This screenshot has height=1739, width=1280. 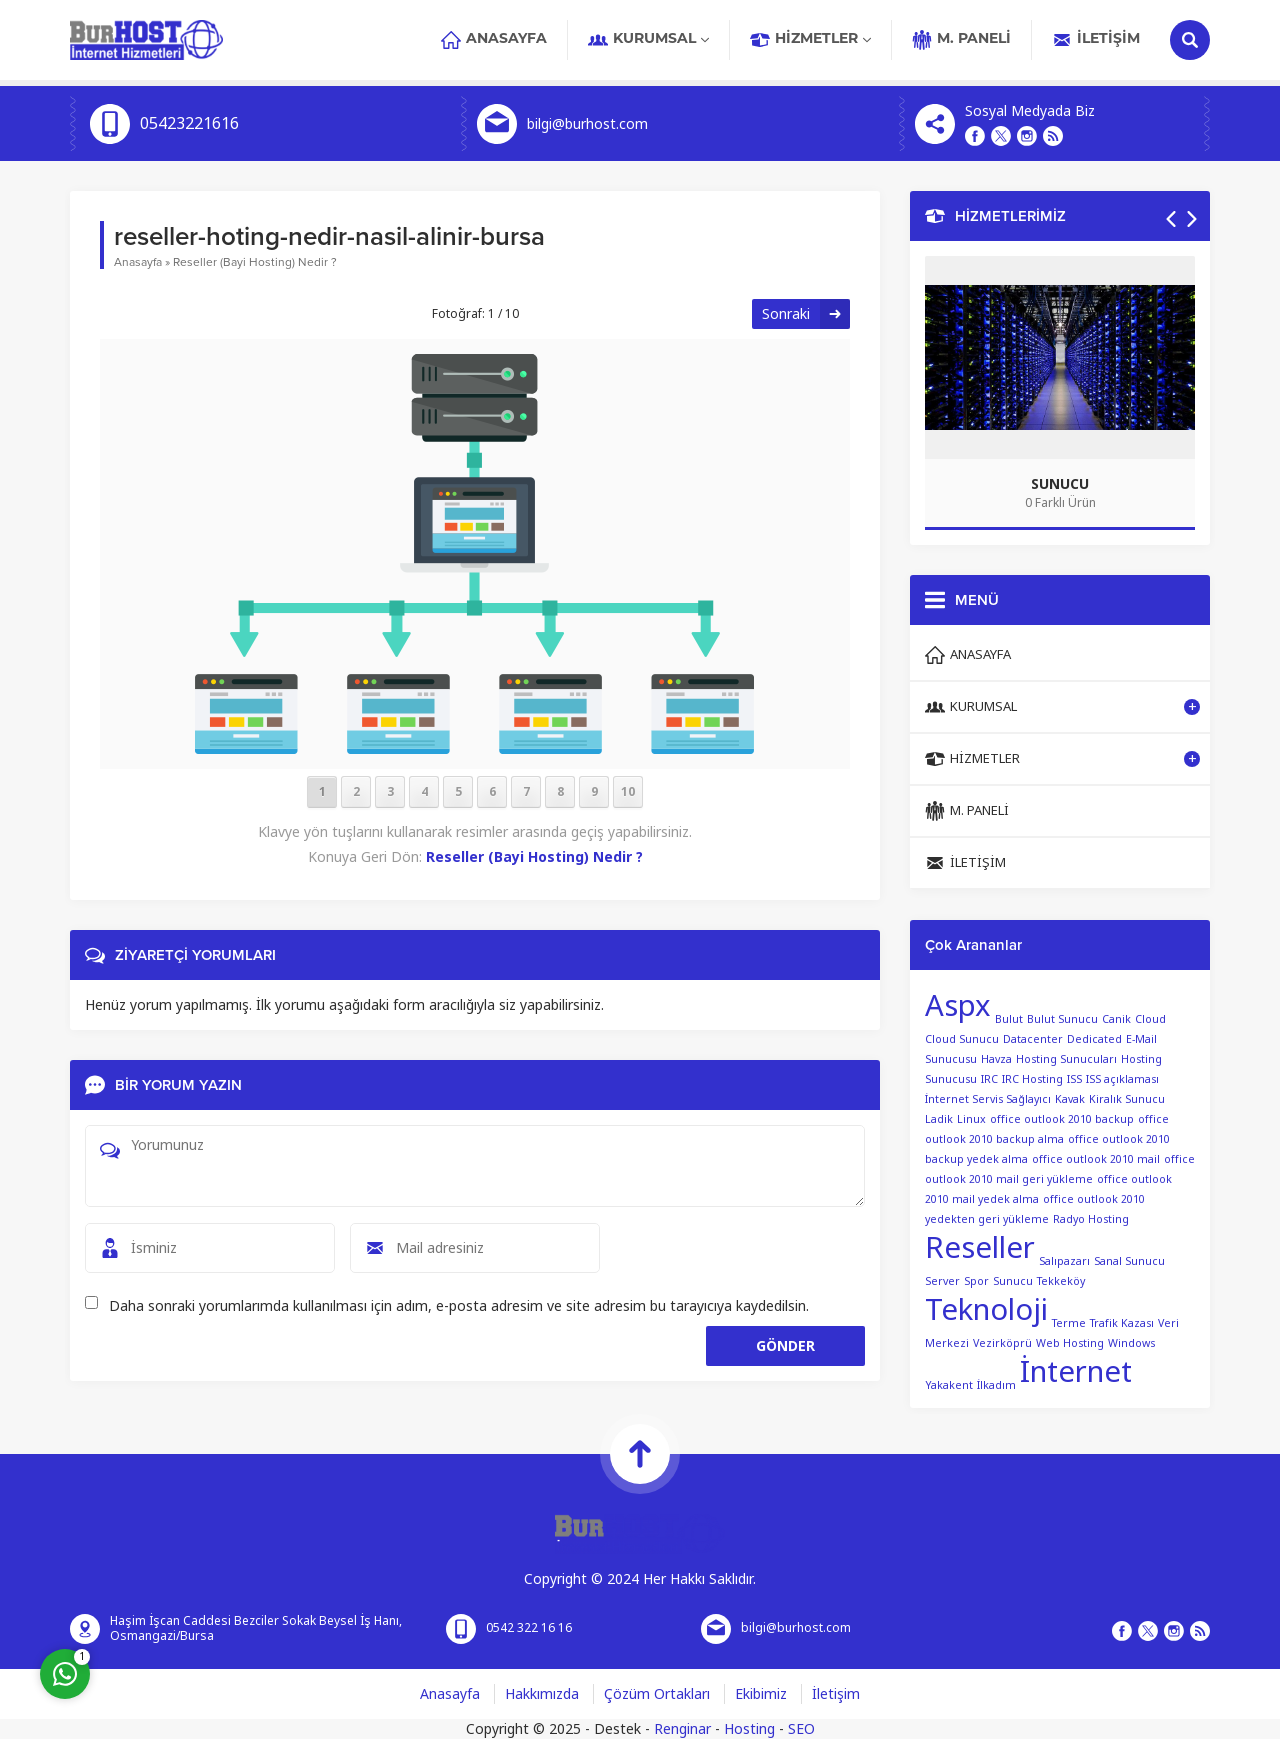 What do you see at coordinates (962, 1039) in the screenshot?
I see `Cloud Sunucu [Cloud Sunucu (1 öge)]` at bounding box center [962, 1039].